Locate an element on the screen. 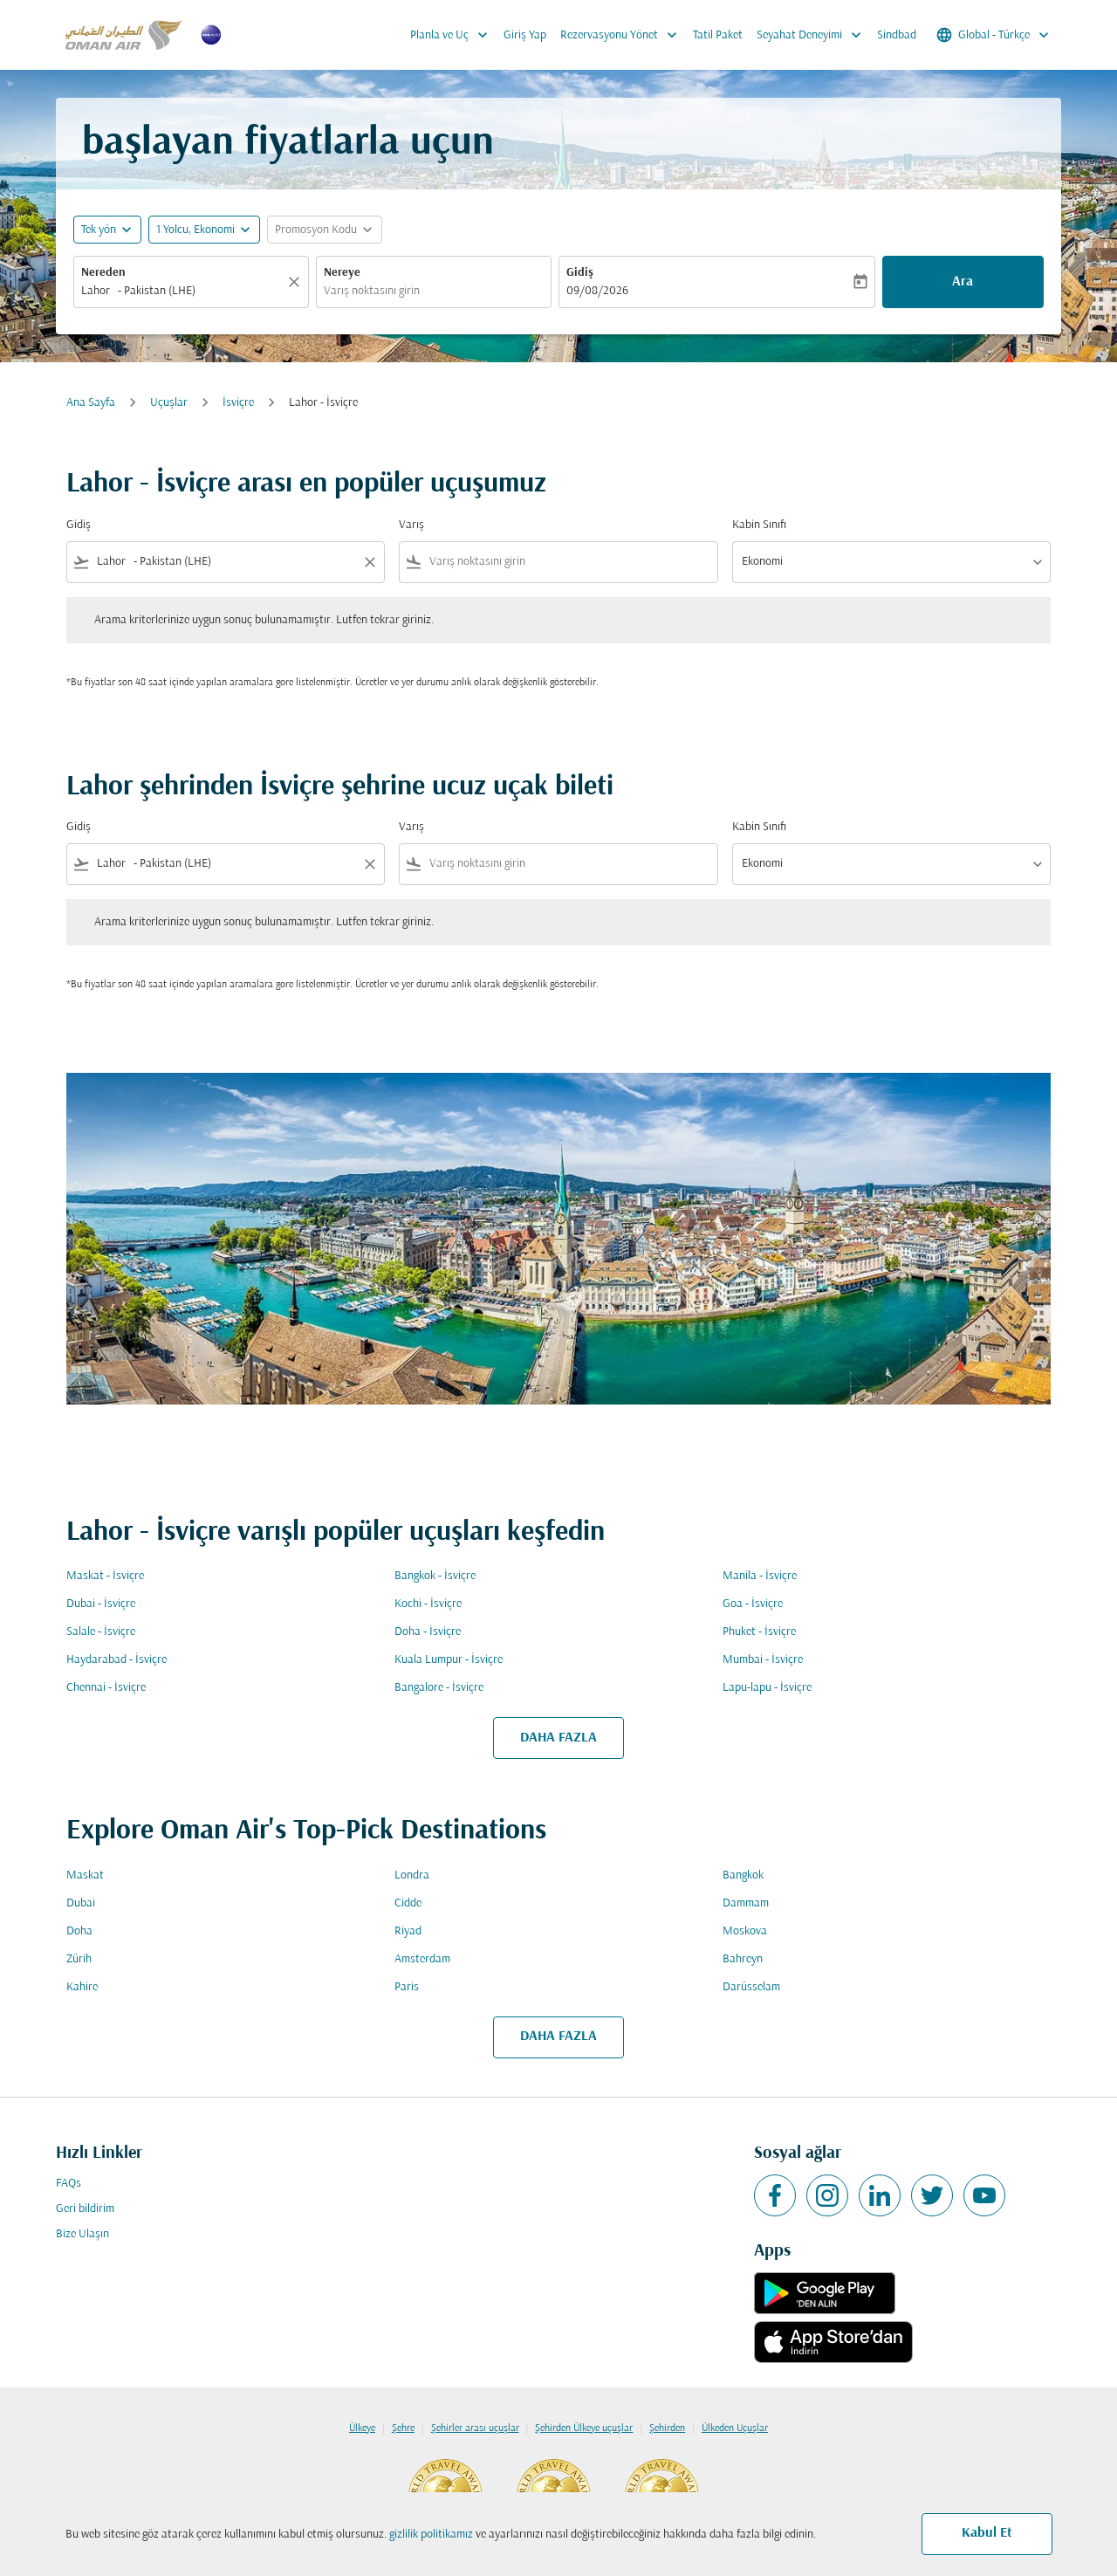  Nereye is located at coordinates (342, 272).